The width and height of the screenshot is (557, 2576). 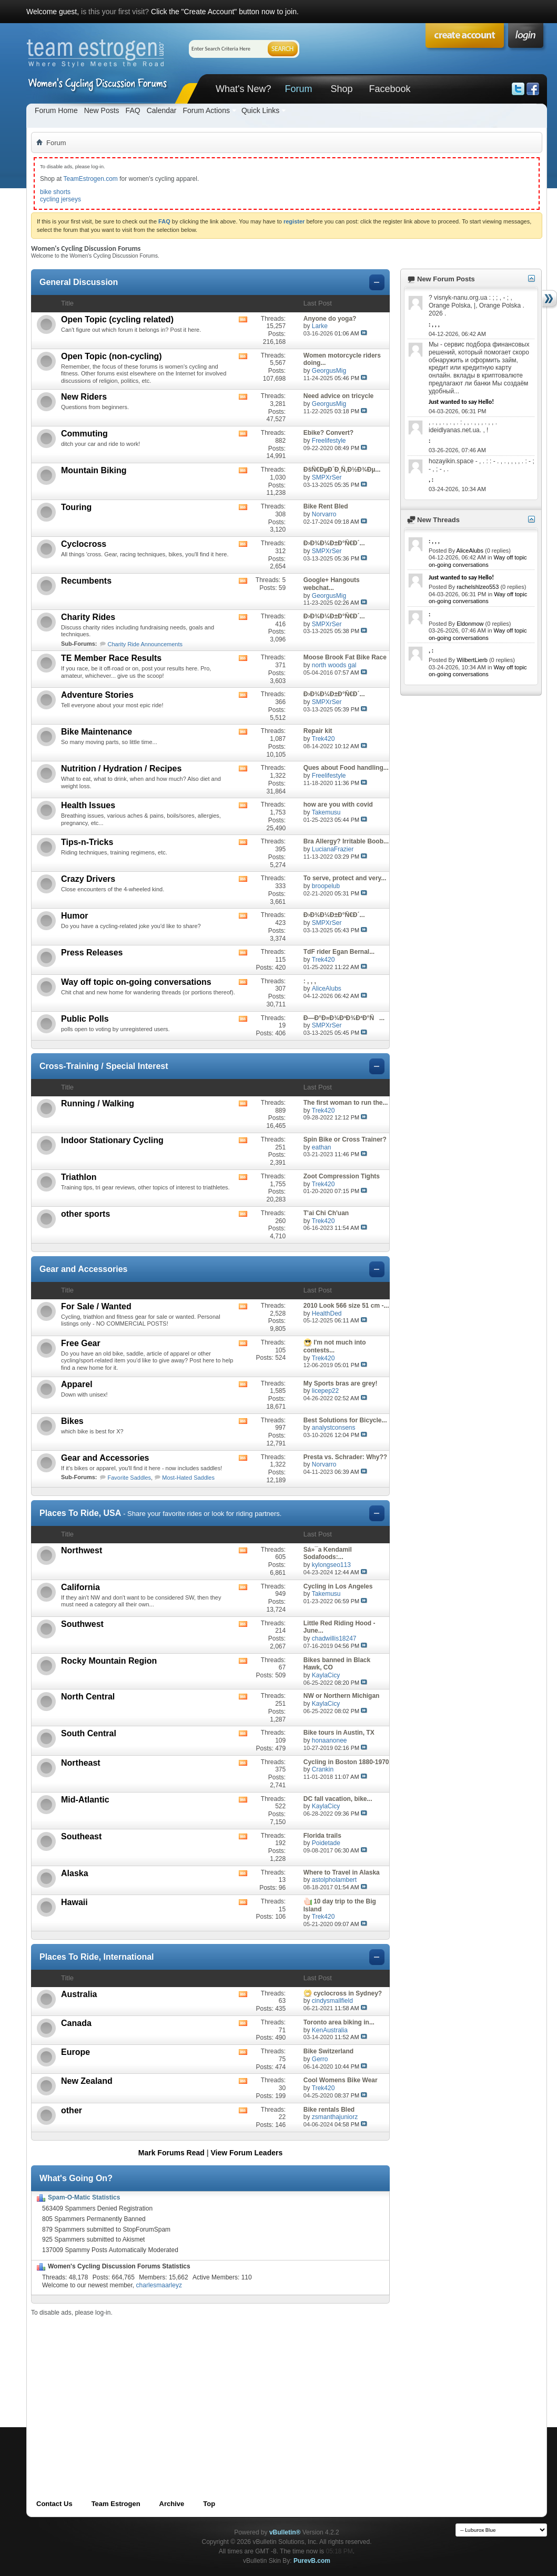 What do you see at coordinates (60, 199) in the screenshot?
I see `cycling jerseys` at bounding box center [60, 199].